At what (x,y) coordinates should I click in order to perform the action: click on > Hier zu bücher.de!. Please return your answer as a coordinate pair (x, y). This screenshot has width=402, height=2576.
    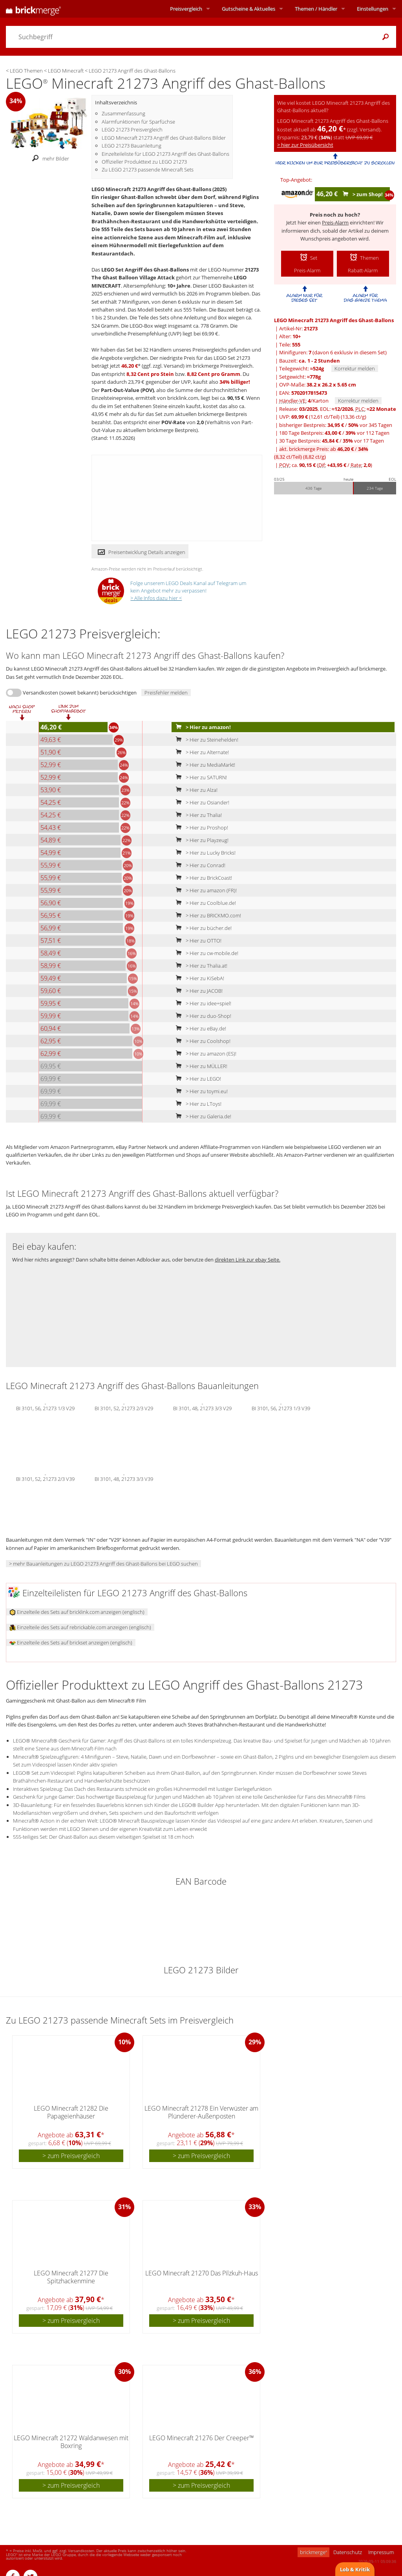
    Looking at the image, I should click on (202, 928).